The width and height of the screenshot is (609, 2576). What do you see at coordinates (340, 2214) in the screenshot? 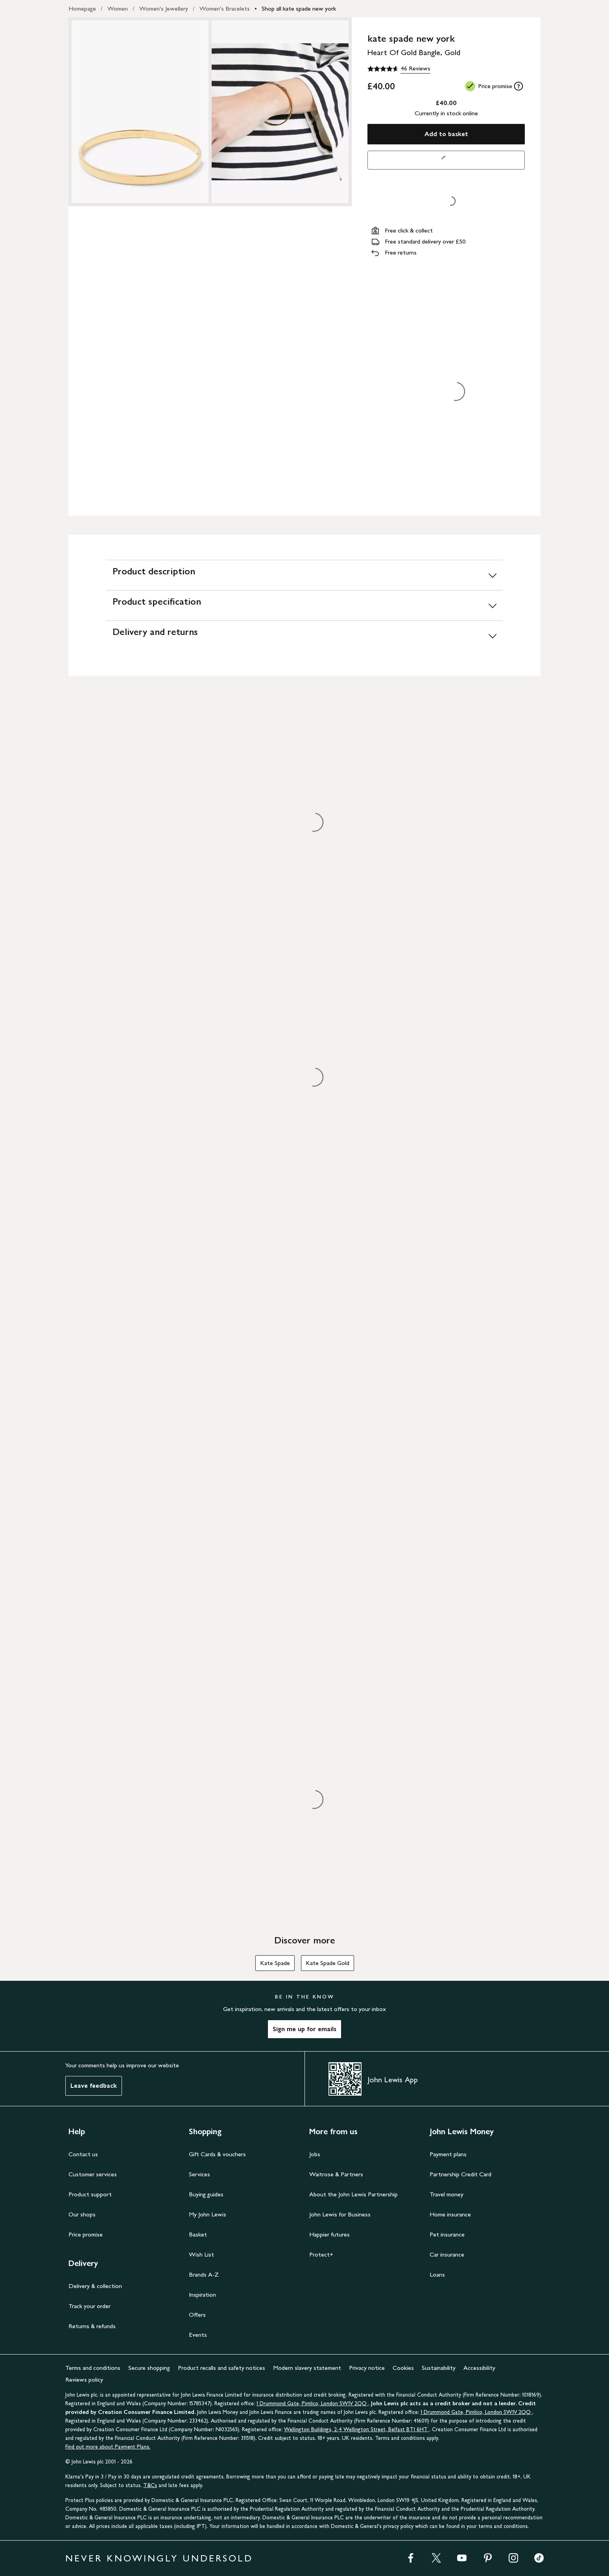
I see `John Lewis for Business` at bounding box center [340, 2214].